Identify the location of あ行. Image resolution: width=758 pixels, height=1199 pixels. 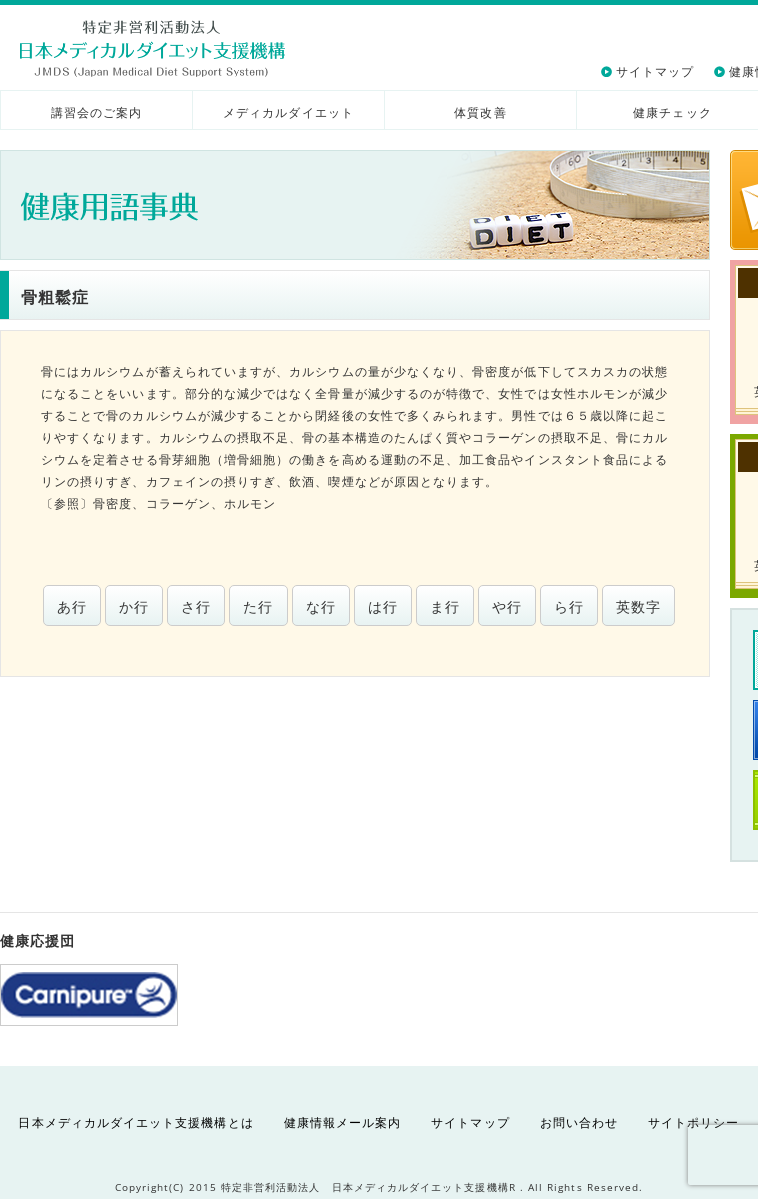
(72, 606).